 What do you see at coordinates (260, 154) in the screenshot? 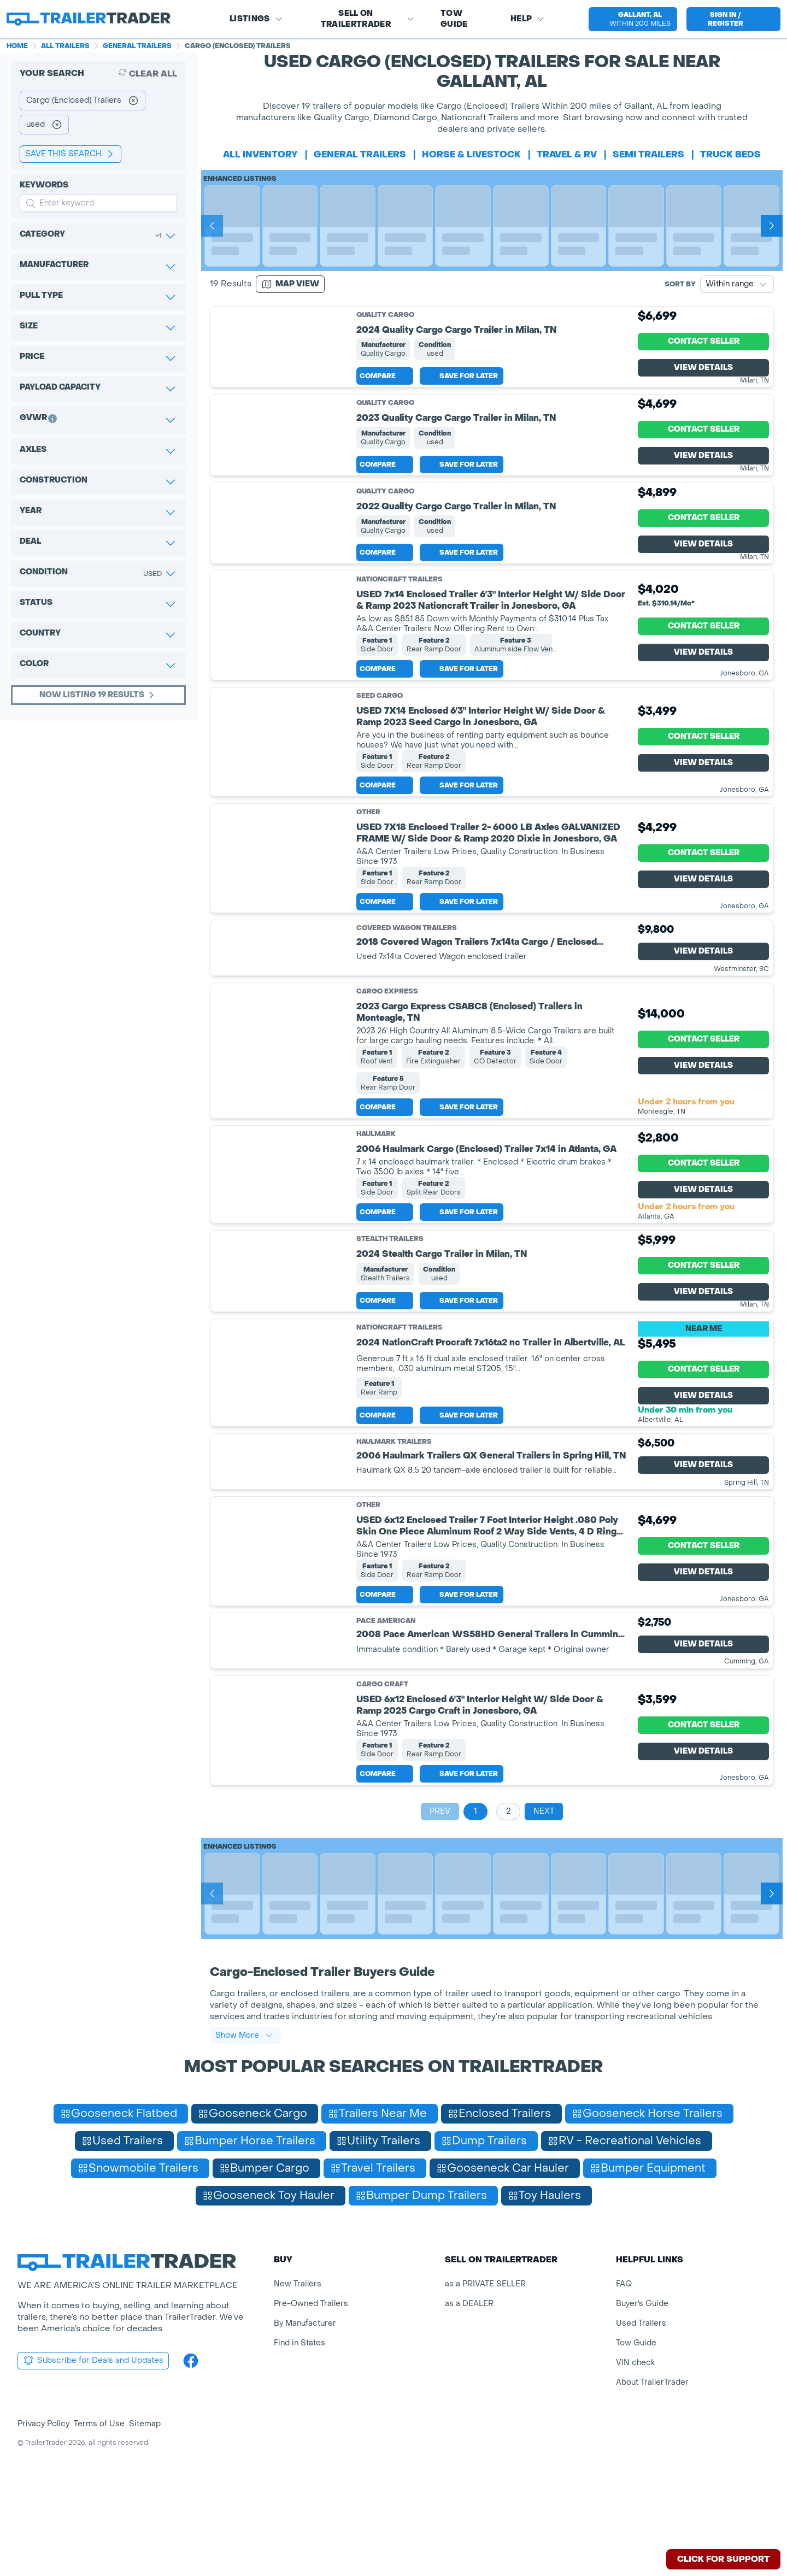
I see `All Inventory` at bounding box center [260, 154].